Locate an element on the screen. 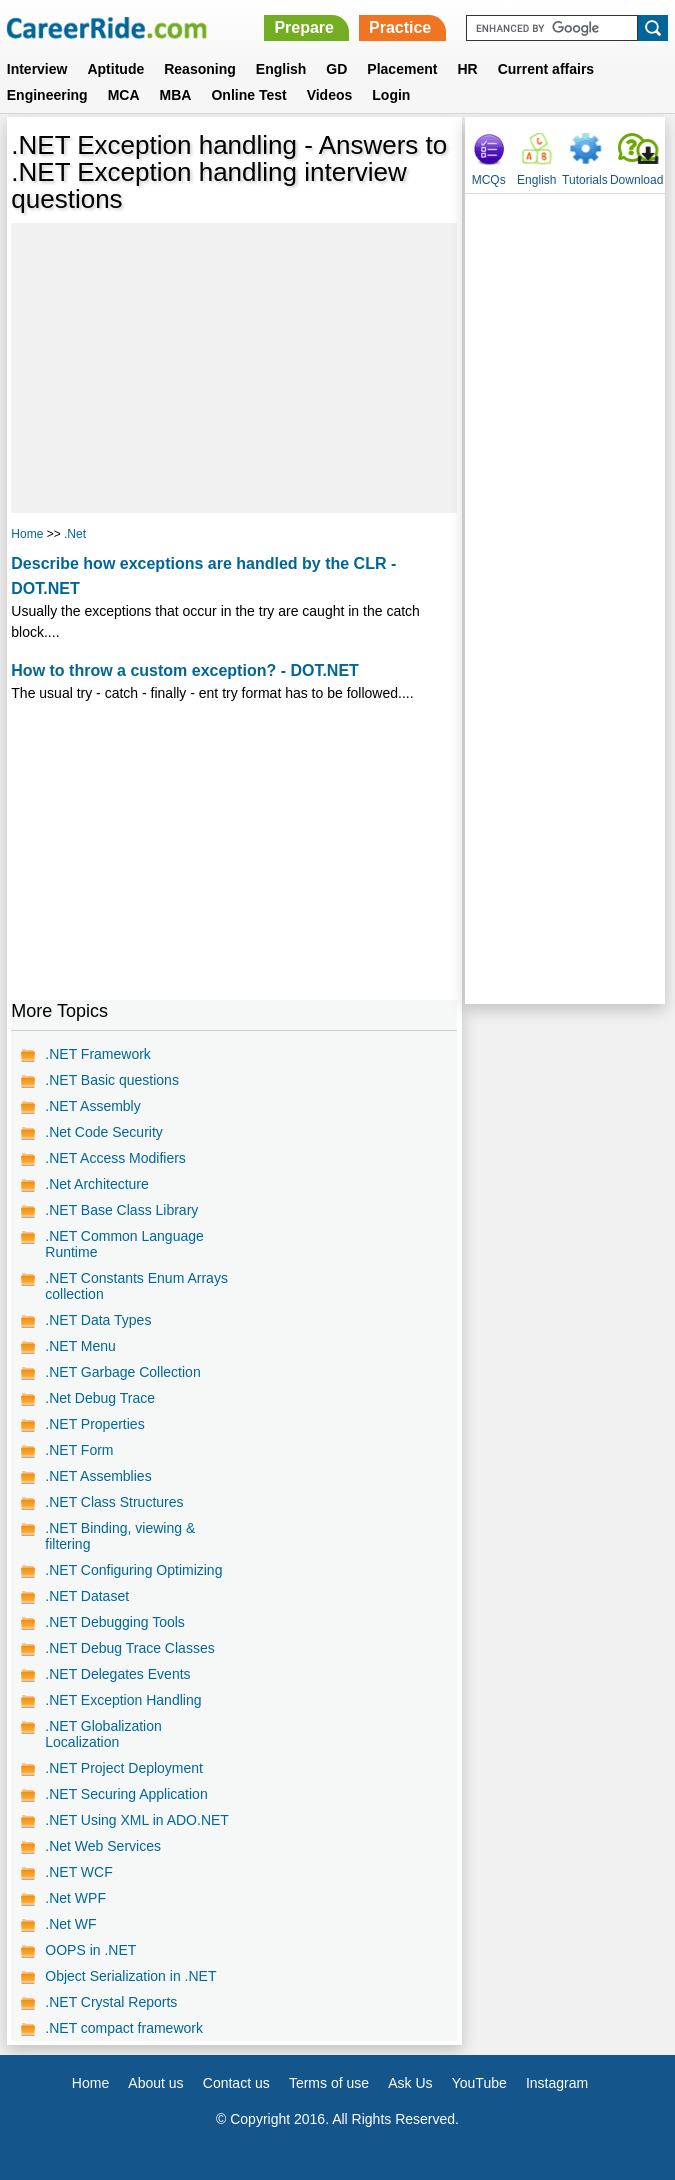  .NET Class Structures is located at coordinates (114, 1502).